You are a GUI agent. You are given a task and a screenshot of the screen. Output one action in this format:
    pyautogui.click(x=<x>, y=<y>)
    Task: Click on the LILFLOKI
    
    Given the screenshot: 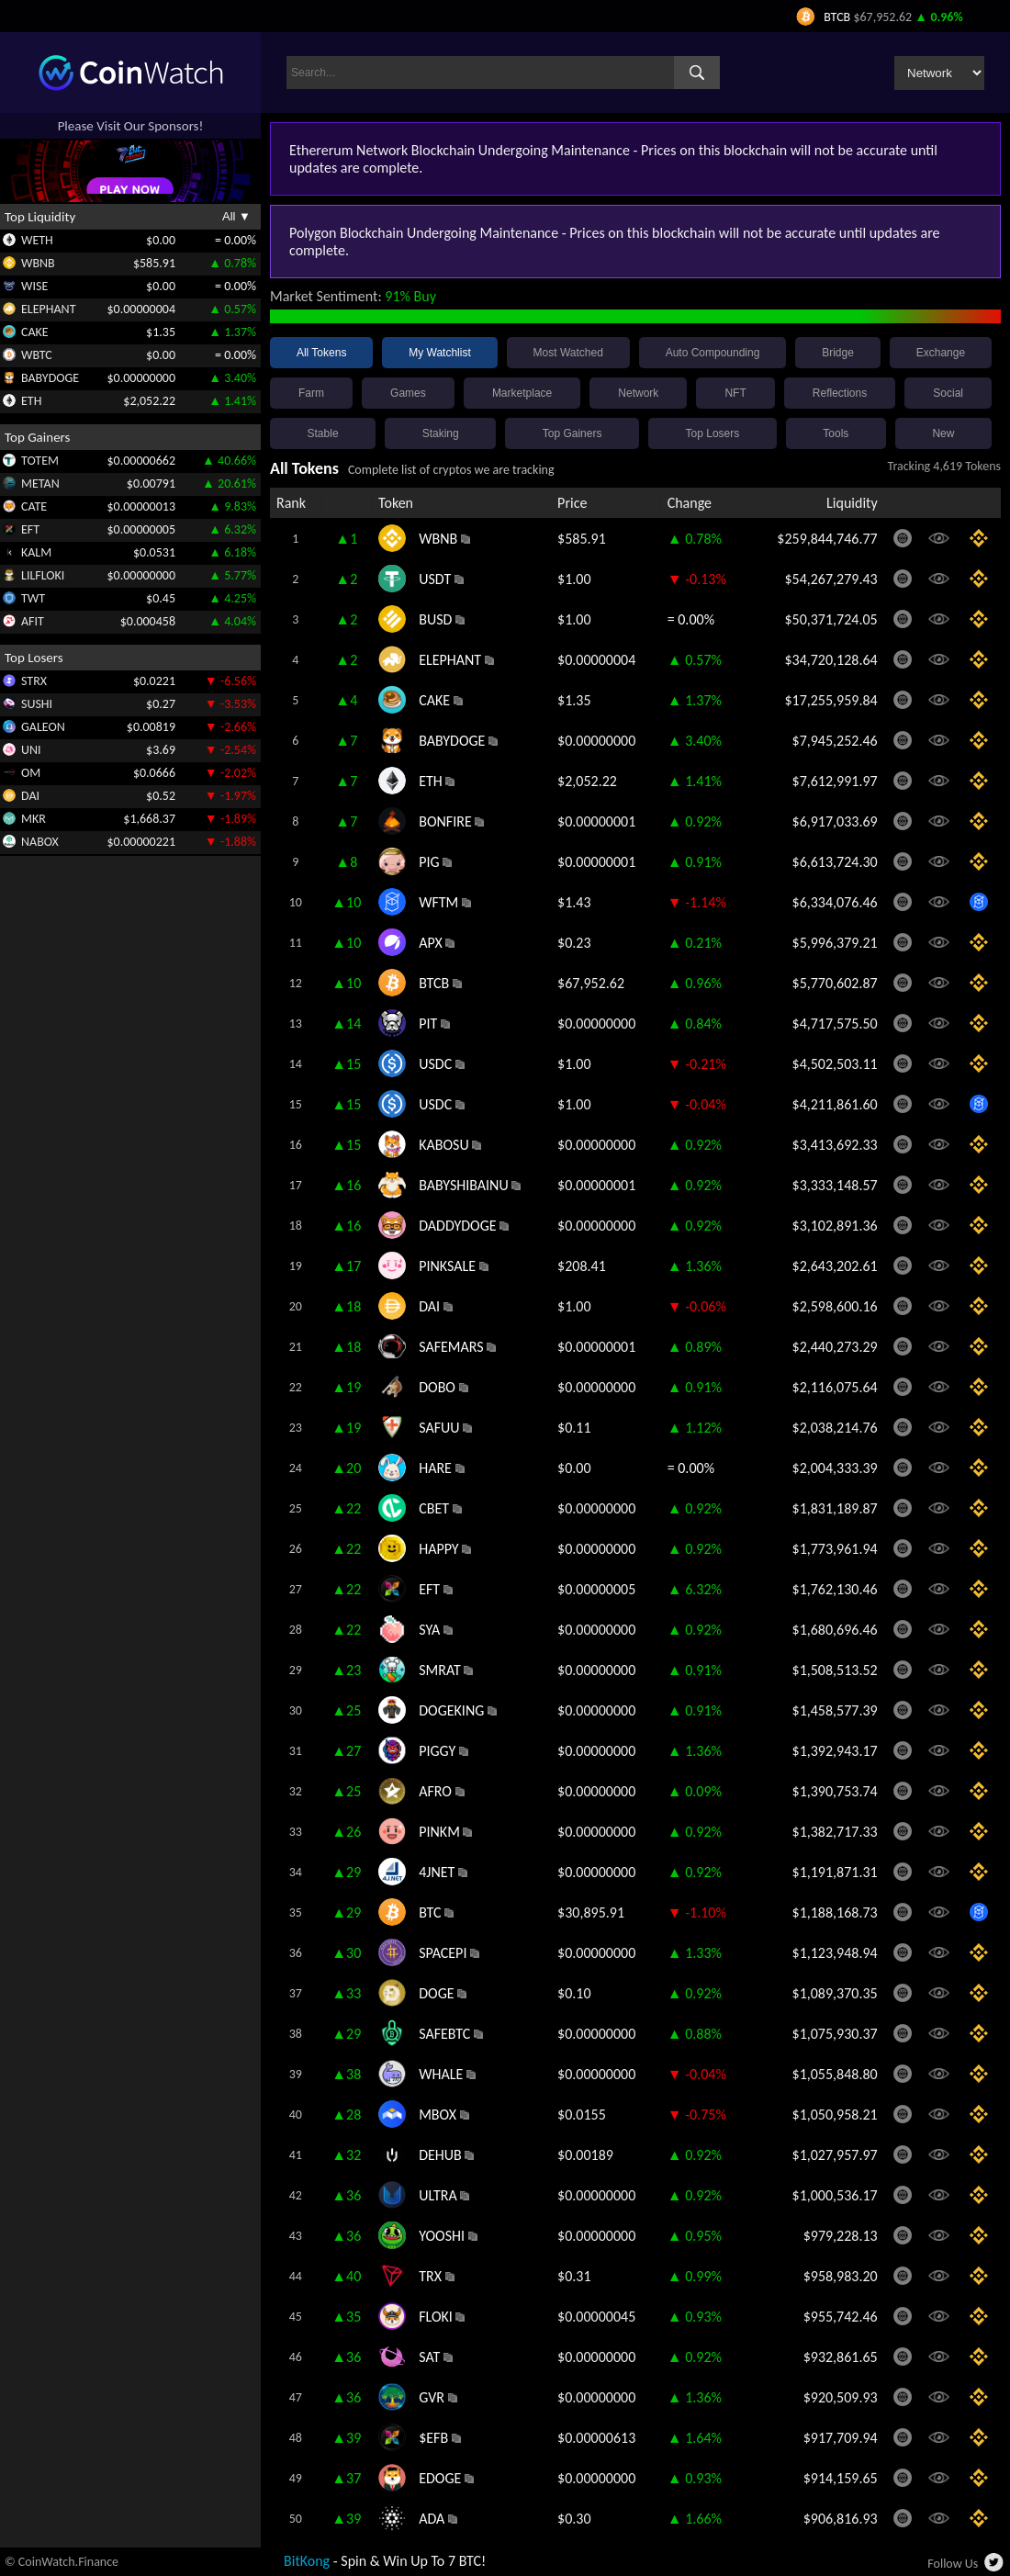 What is the action you would take?
    pyautogui.click(x=42, y=575)
    